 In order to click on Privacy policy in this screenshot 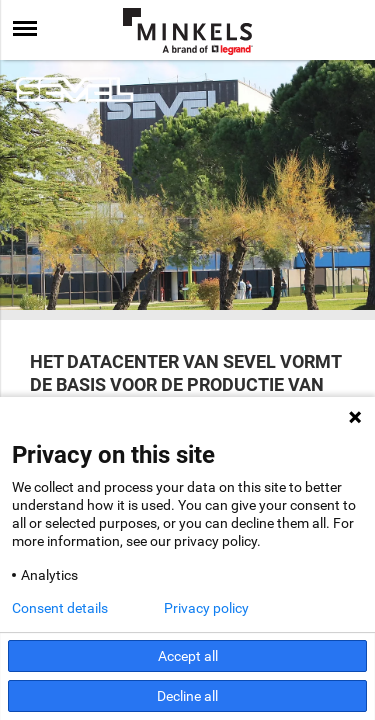, I will do `click(206, 608)`.